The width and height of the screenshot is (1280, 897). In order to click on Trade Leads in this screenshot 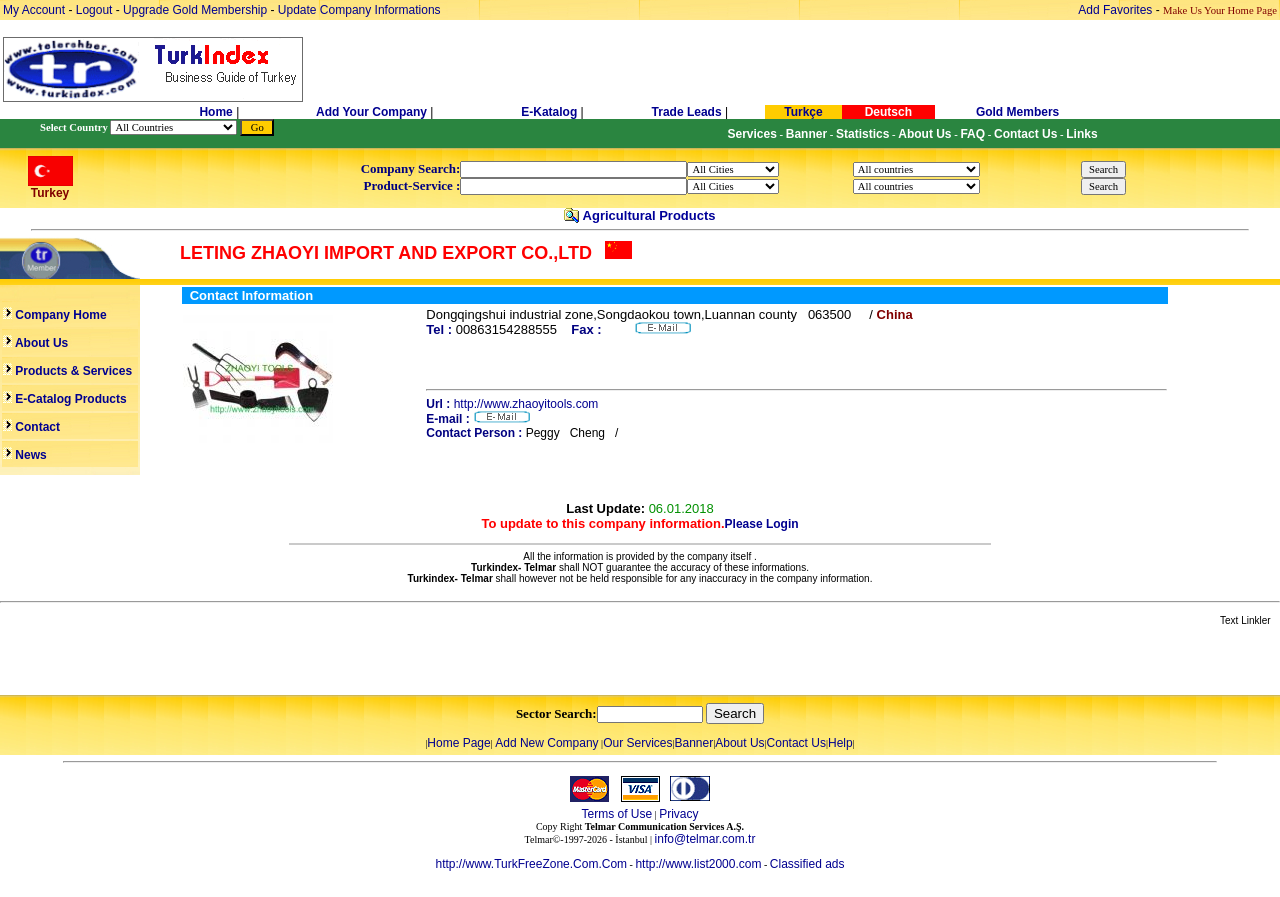, I will do `click(687, 112)`.